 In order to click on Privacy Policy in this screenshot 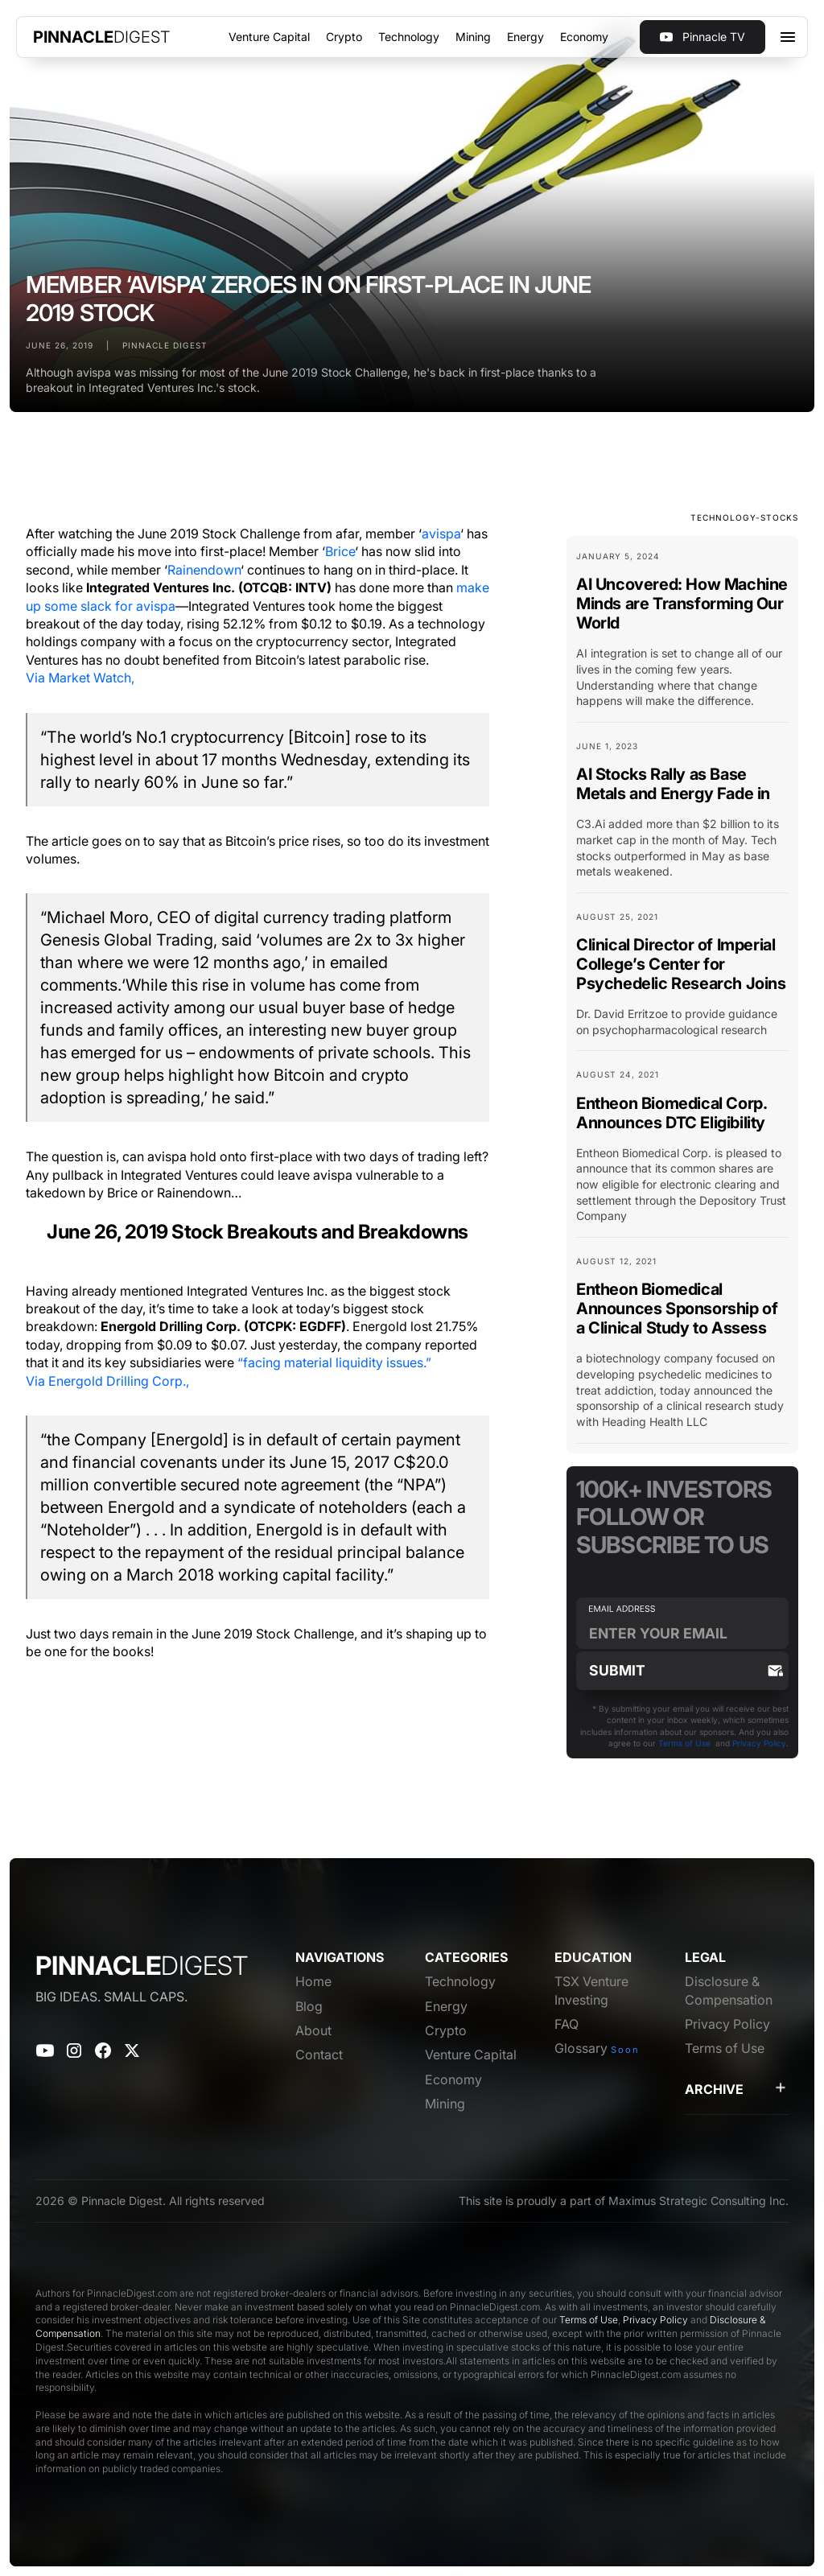, I will do `click(759, 1743)`.